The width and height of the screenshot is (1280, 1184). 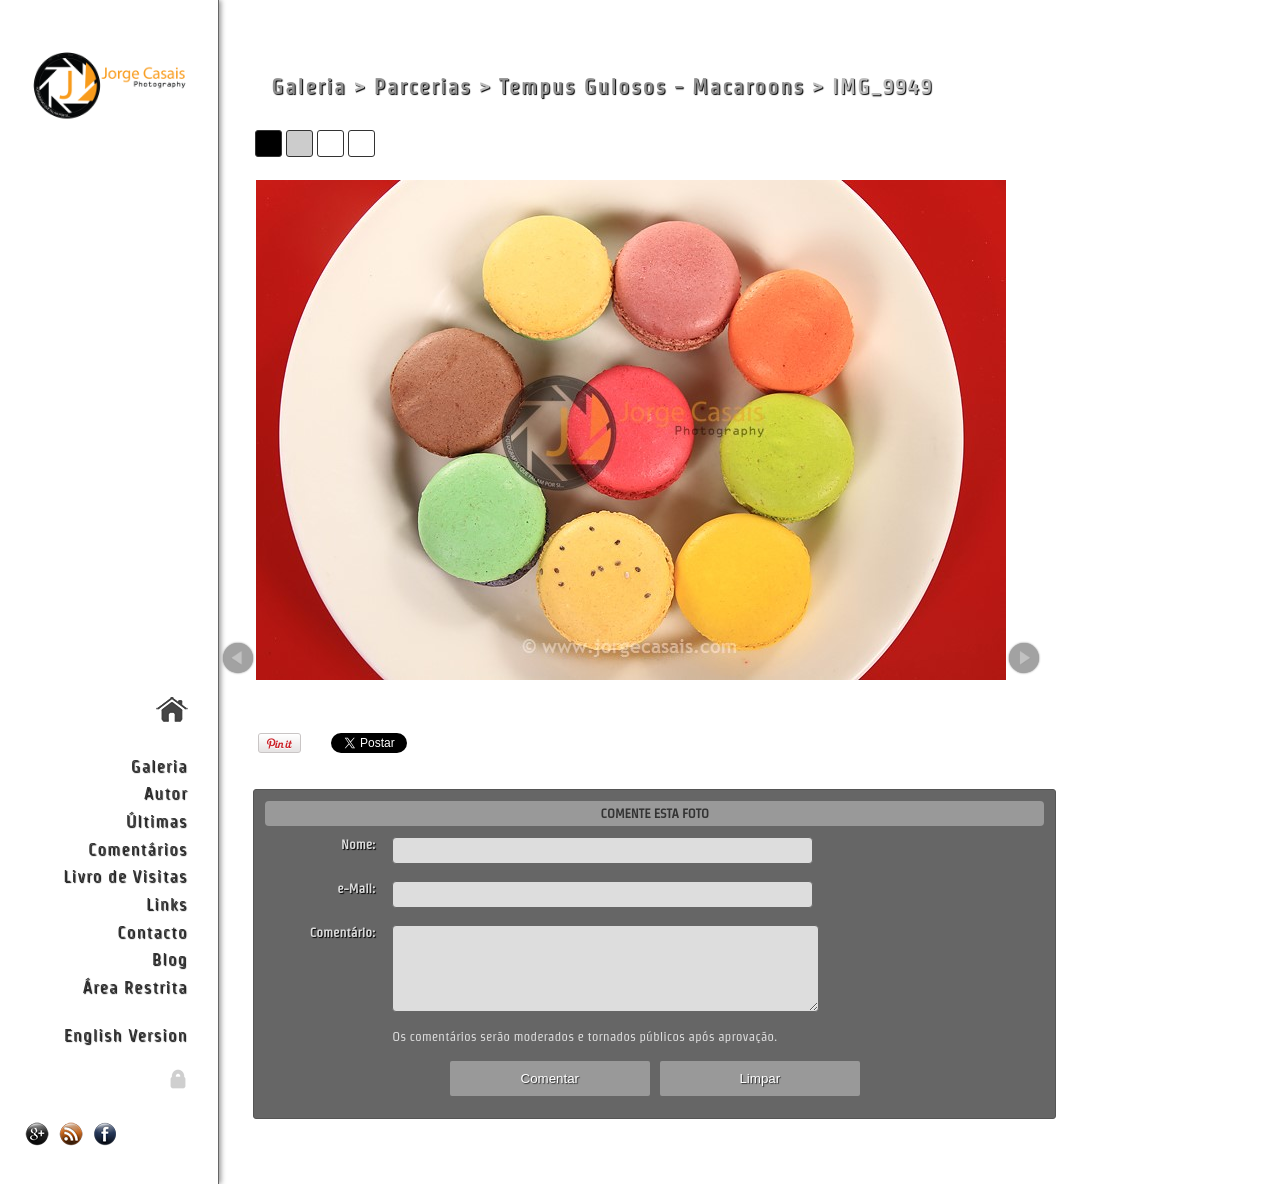 I want to click on Área Restrita, so click(x=134, y=986).